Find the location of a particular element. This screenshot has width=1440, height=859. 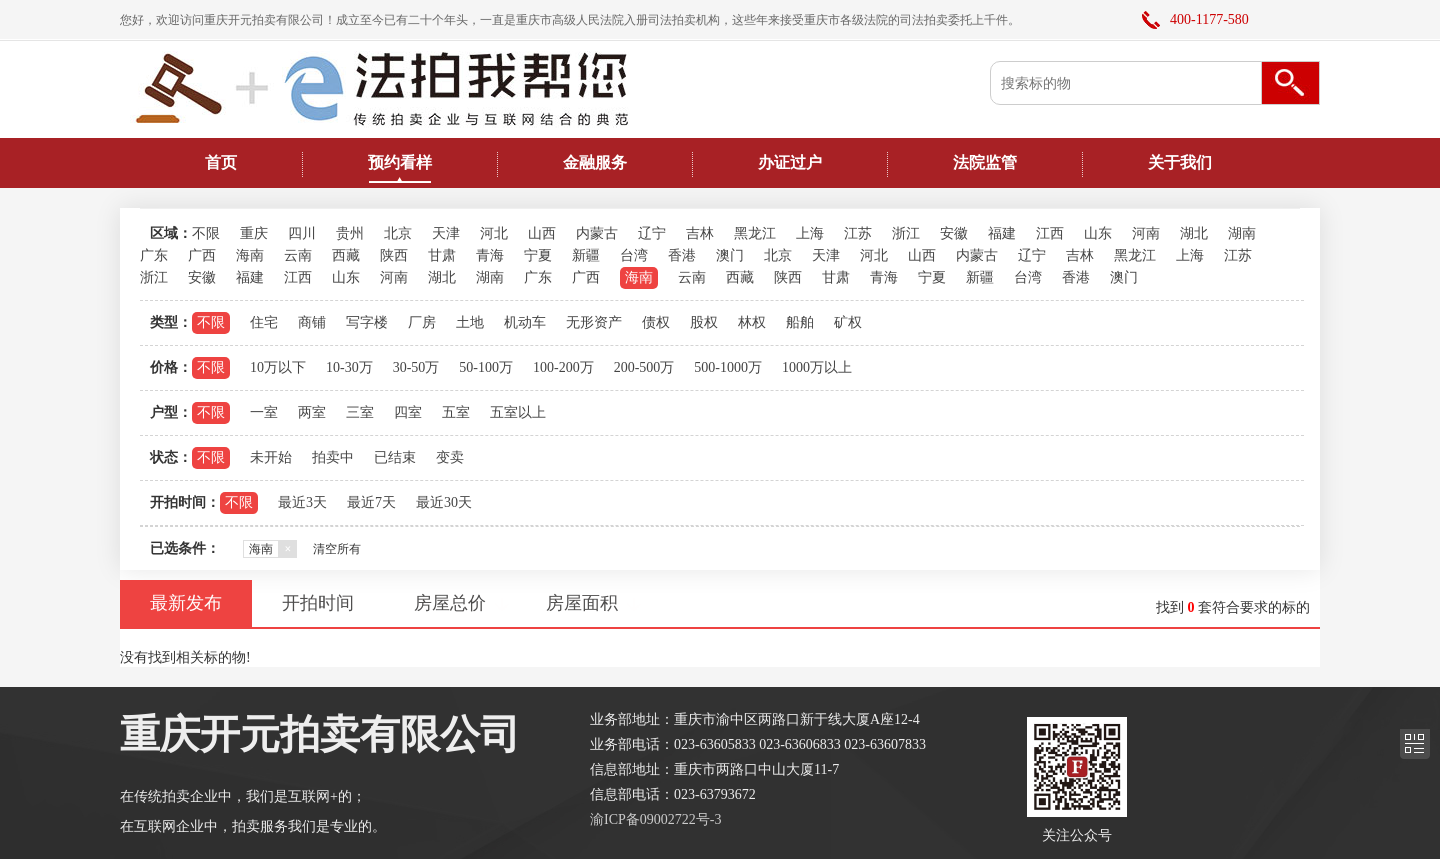

重庆 is located at coordinates (254, 233).